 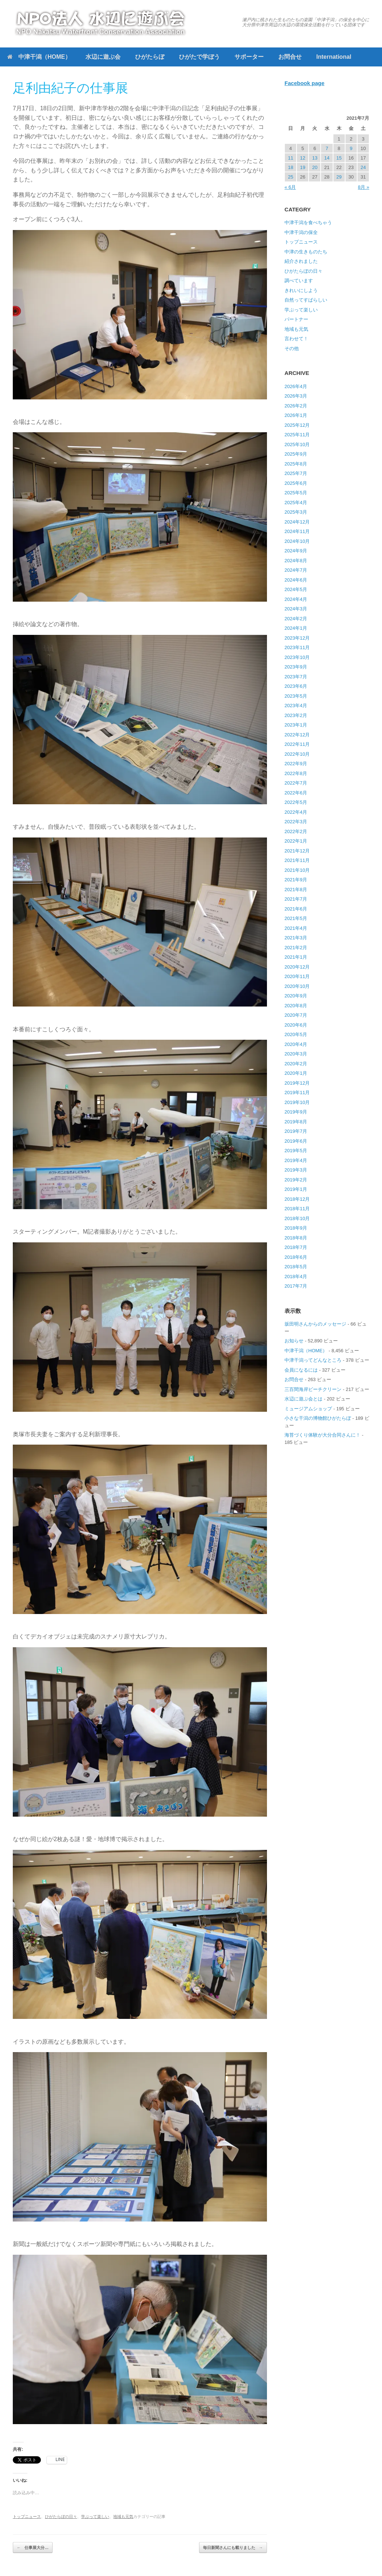 What do you see at coordinates (295, 628) in the screenshot?
I see `2024年1月` at bounding box center [295, 628].